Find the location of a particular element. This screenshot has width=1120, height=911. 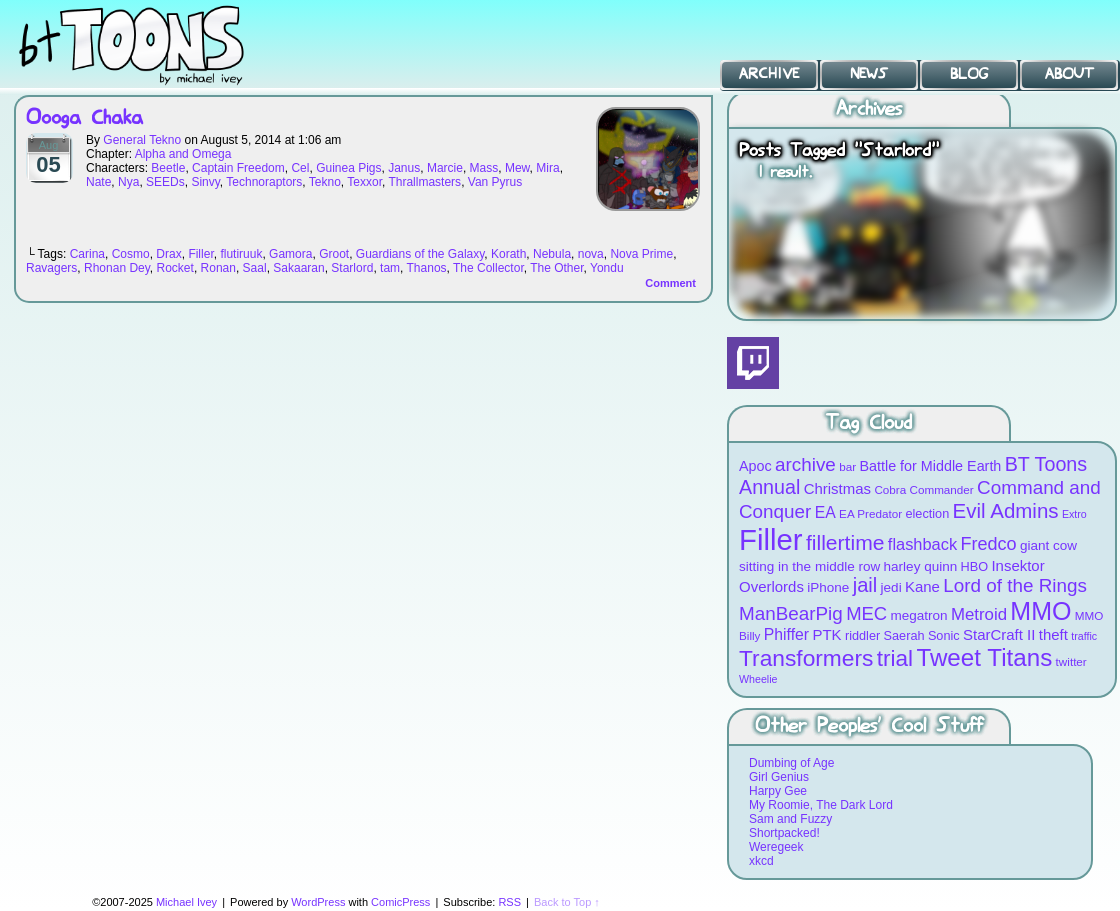

Groot is located at coordinates (334, 254).